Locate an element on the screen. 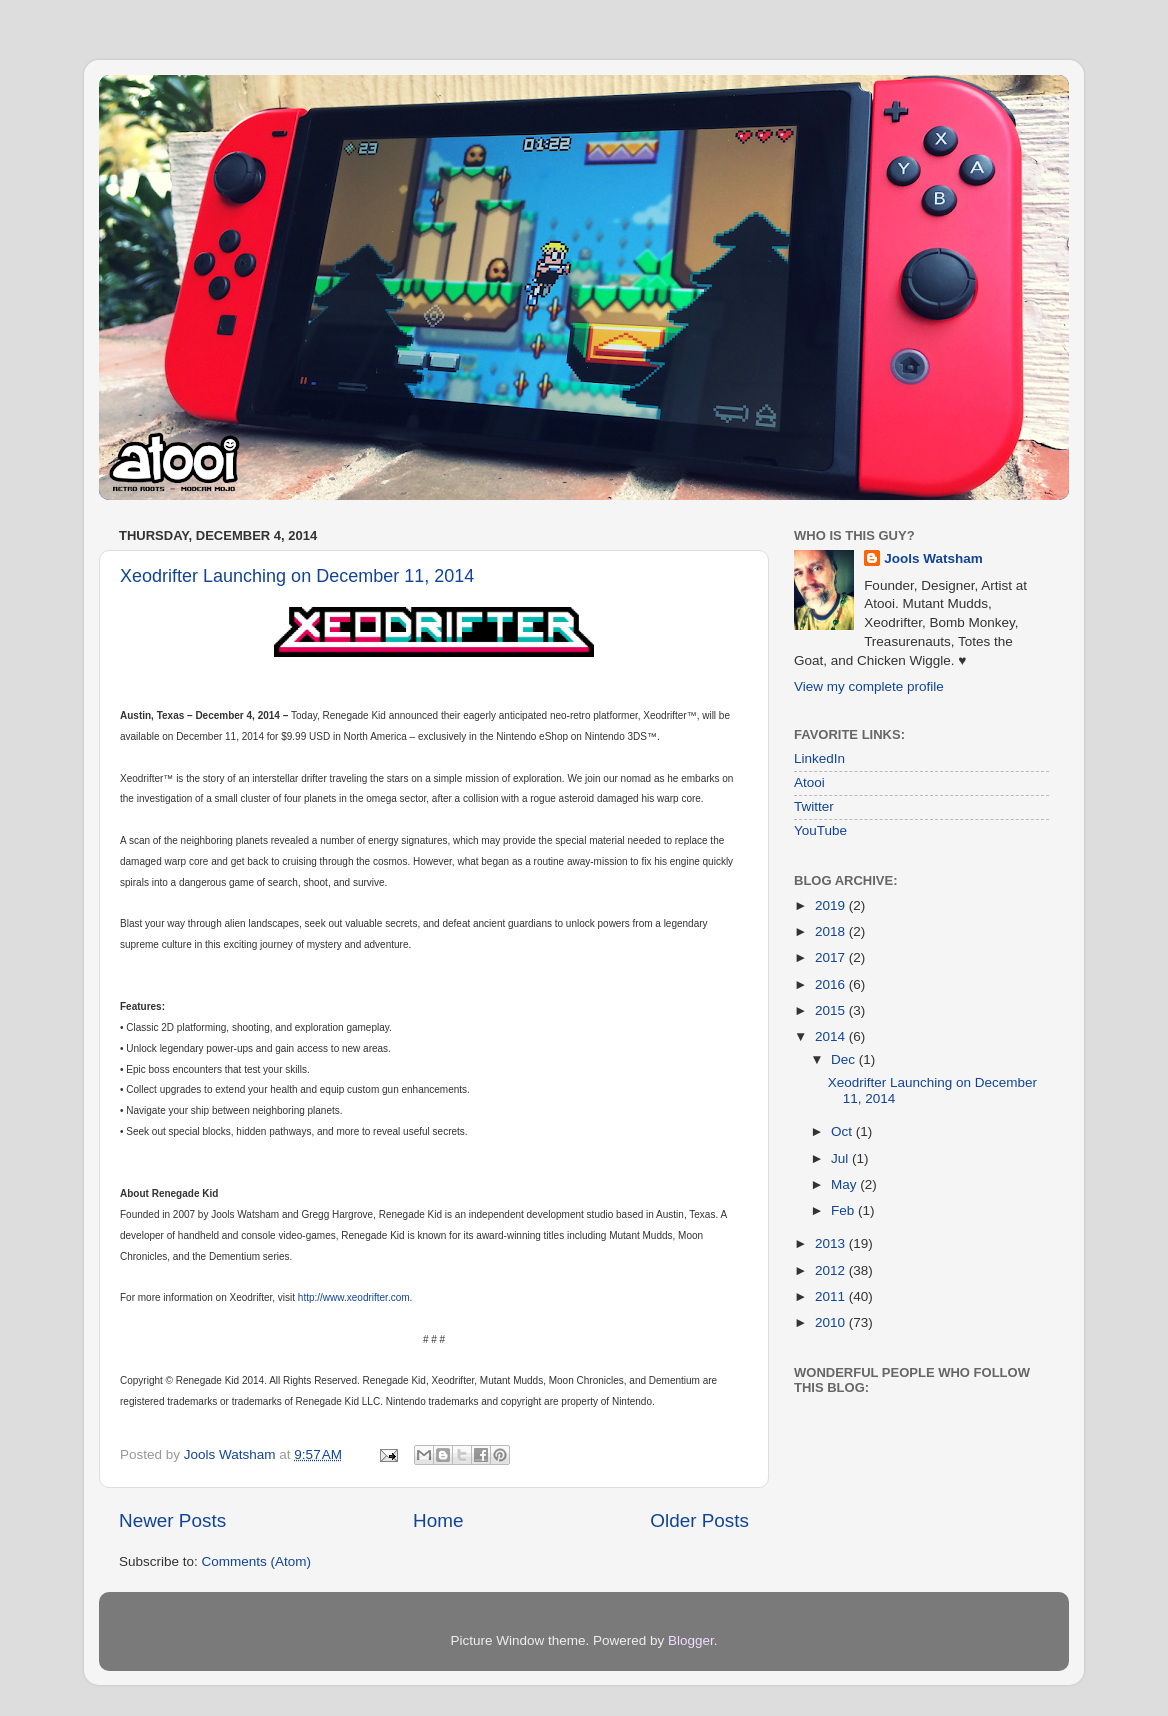  Atooi is located at coordinates (809, 782).